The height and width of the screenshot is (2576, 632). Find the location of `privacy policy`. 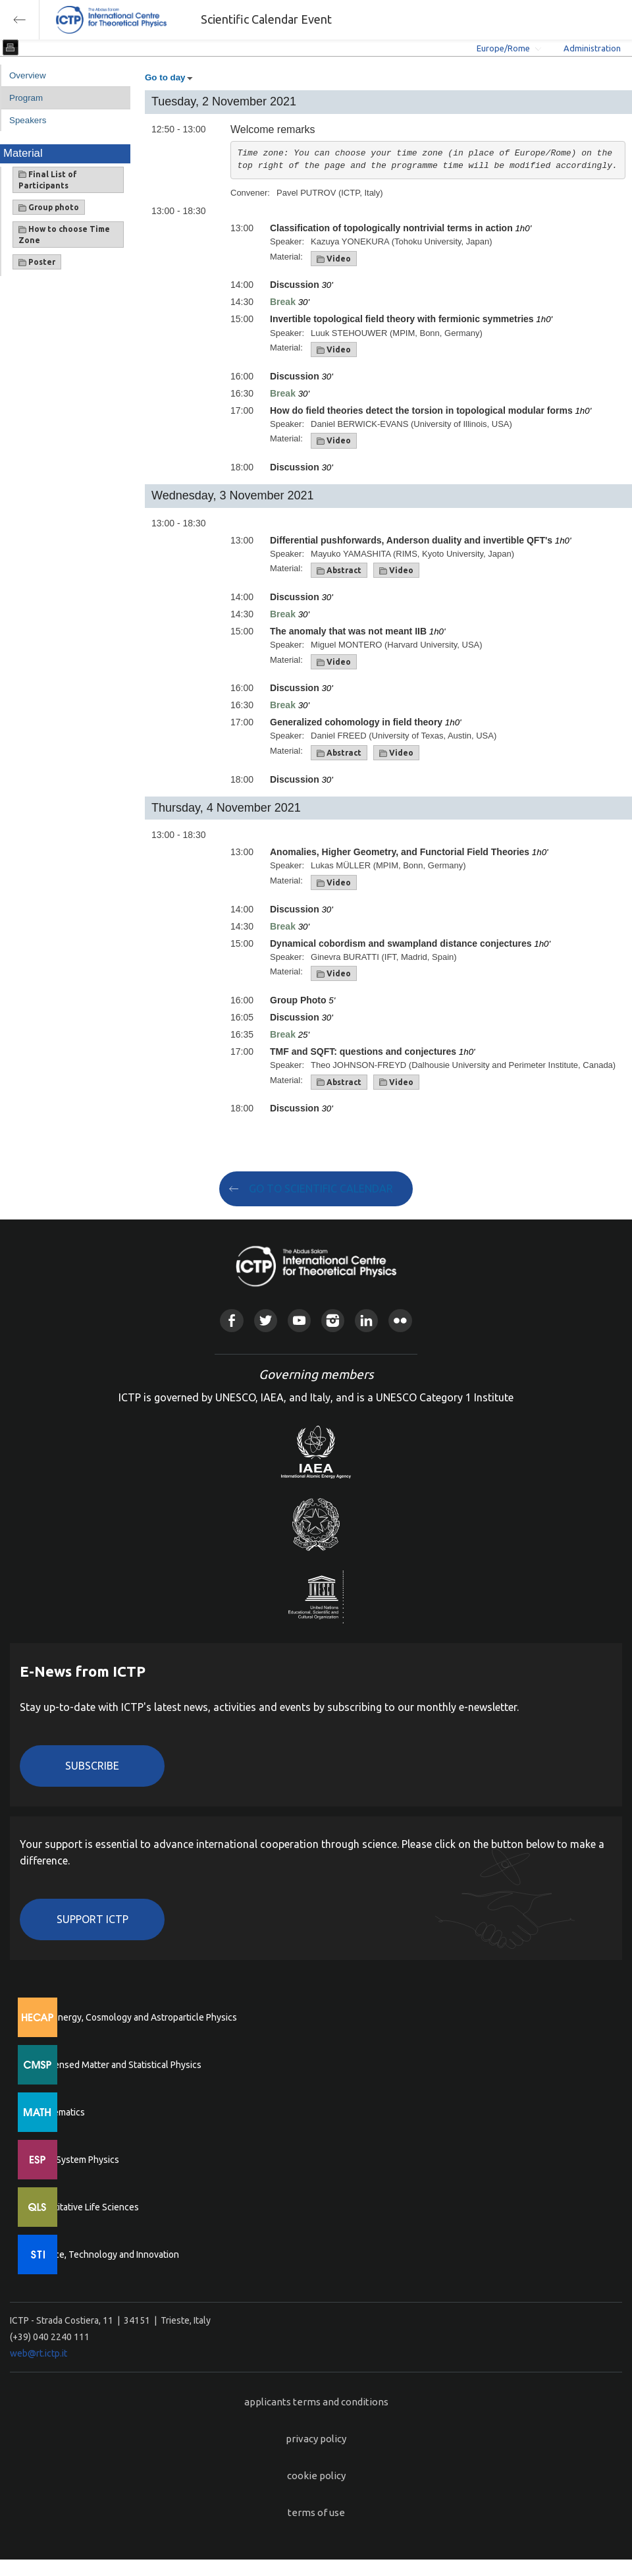

privacy policy is located at coordinates (316, 2438).